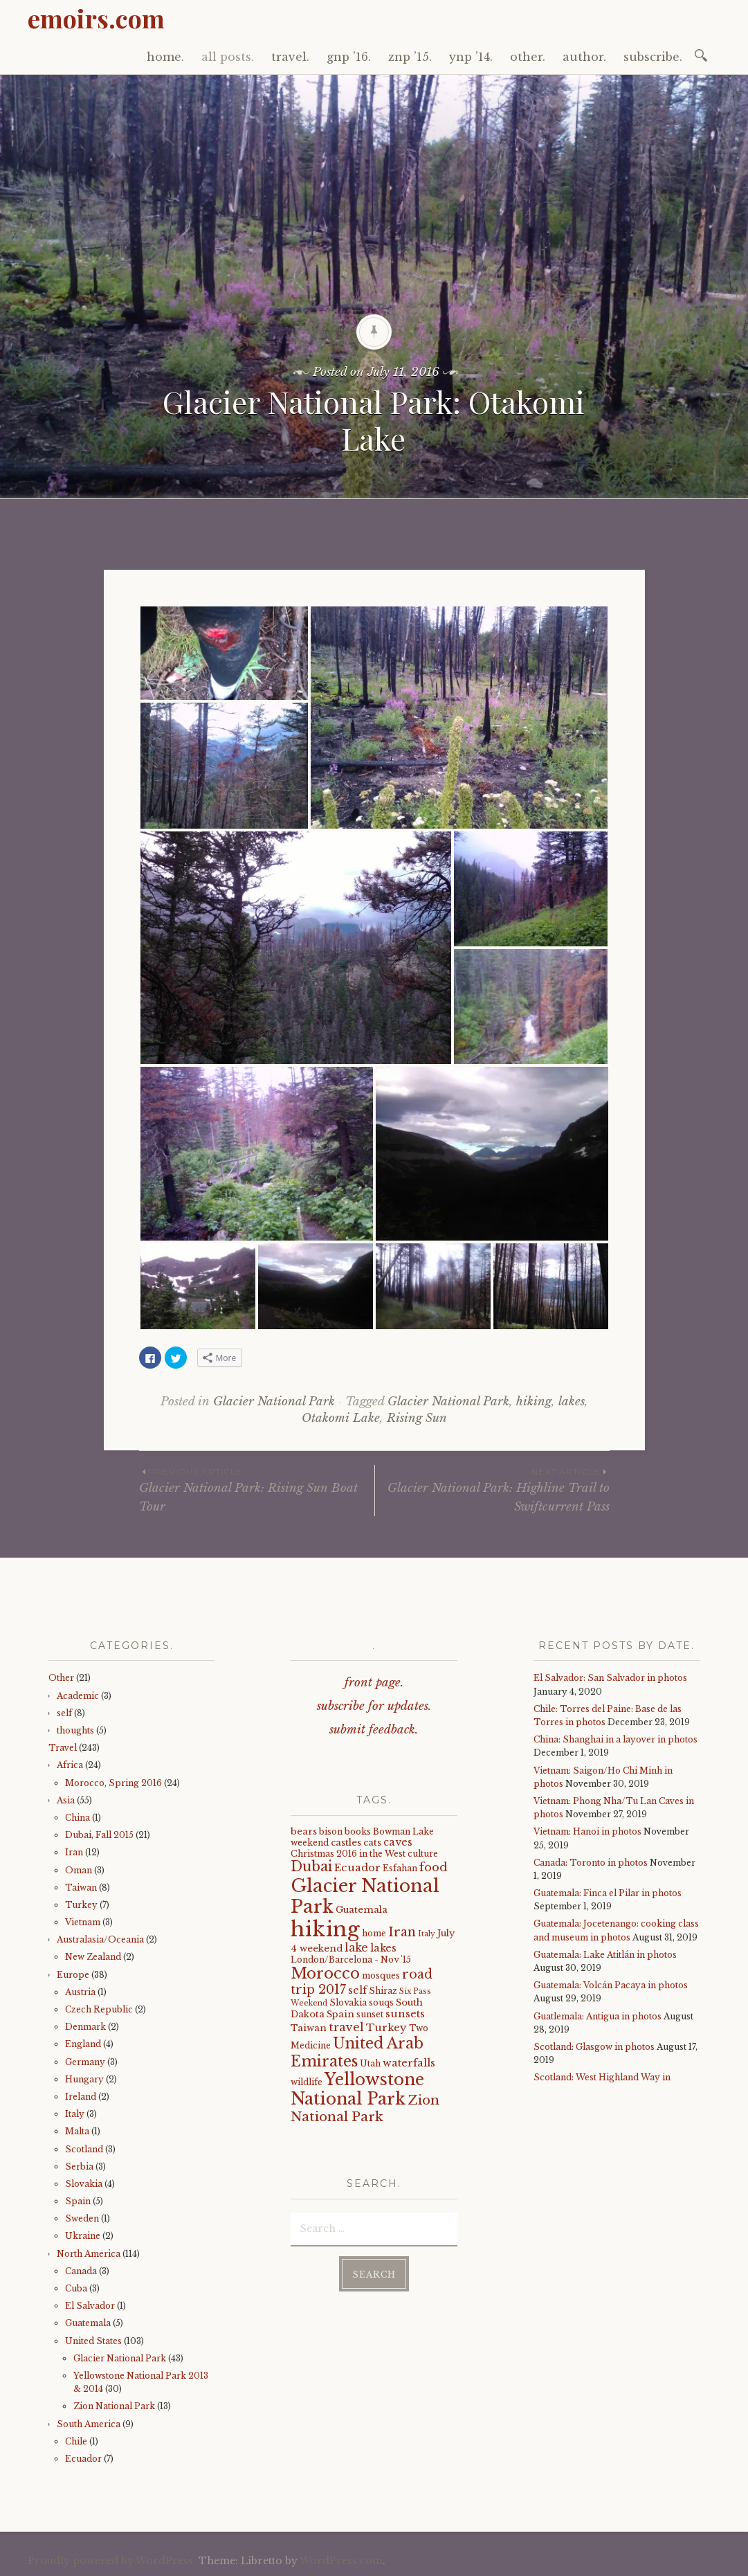  Describe the element at coordinates (369, 2014) in the screenshot. I see `sunset [sunset (4 items)]` at that location.